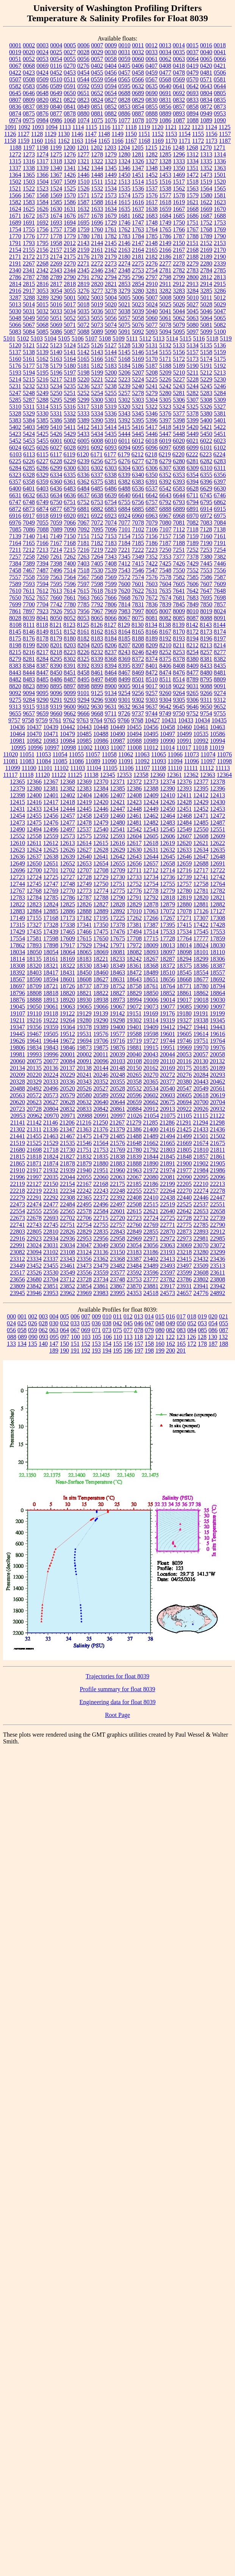 The image size is (235, 2576). I want to click on 1172, so click(198, 140).